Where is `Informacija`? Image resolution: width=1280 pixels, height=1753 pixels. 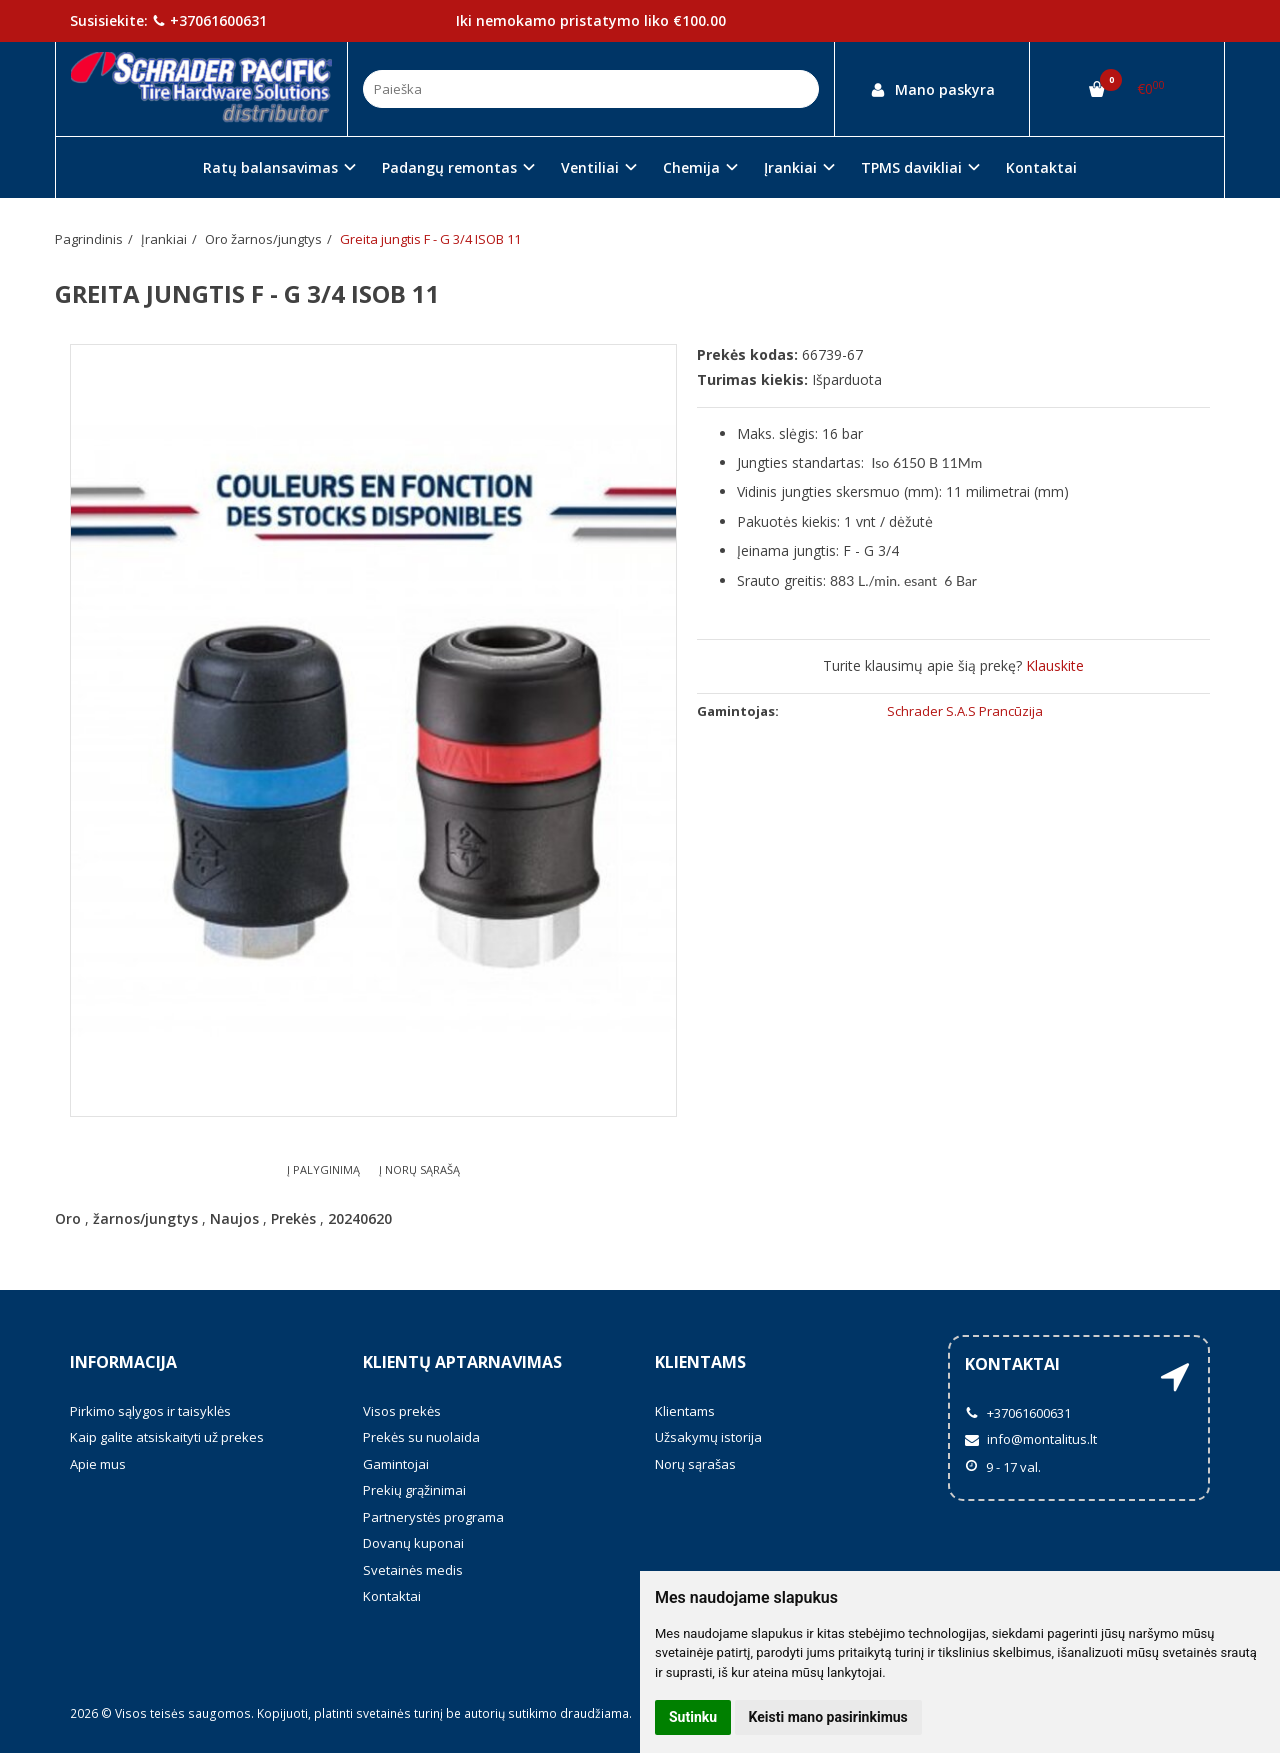 Informacija is located at coordinates (123, 1362).